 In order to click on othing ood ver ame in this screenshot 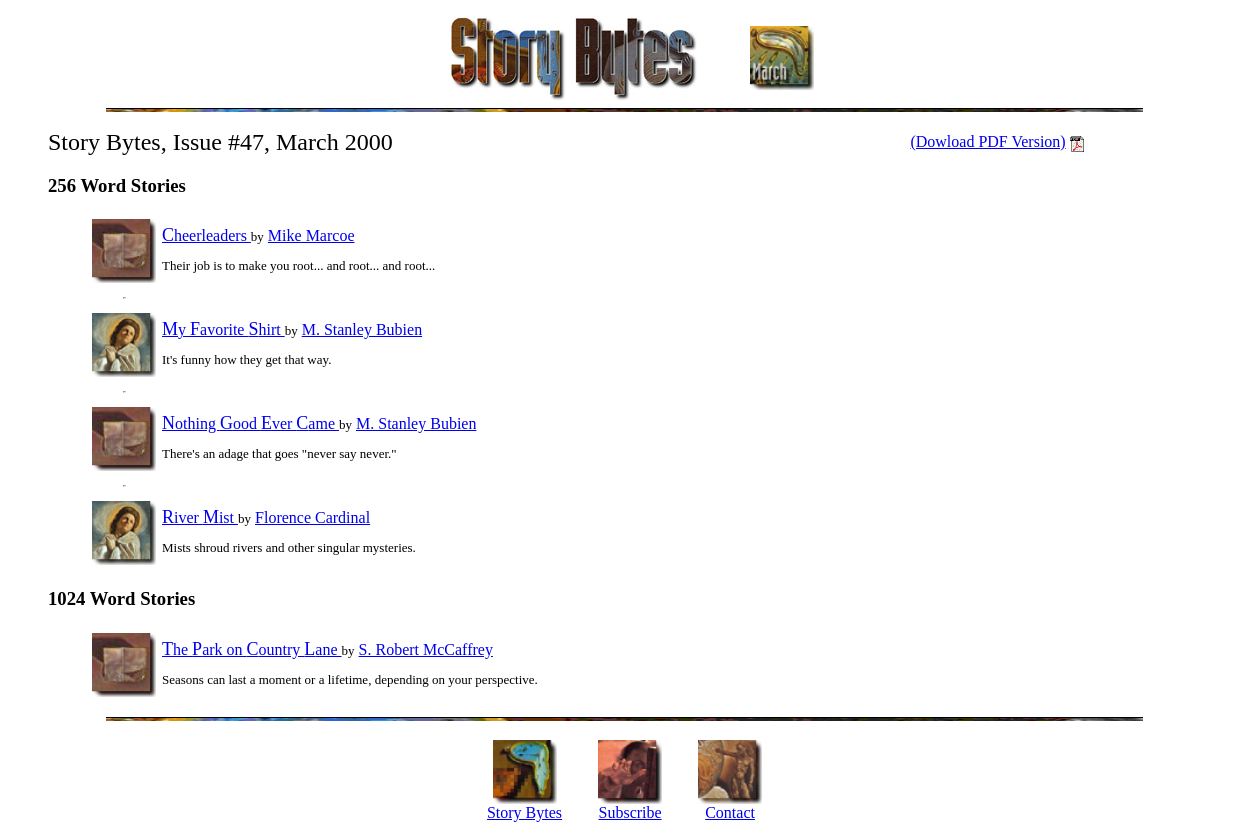, I will do `click(250, 423)`.